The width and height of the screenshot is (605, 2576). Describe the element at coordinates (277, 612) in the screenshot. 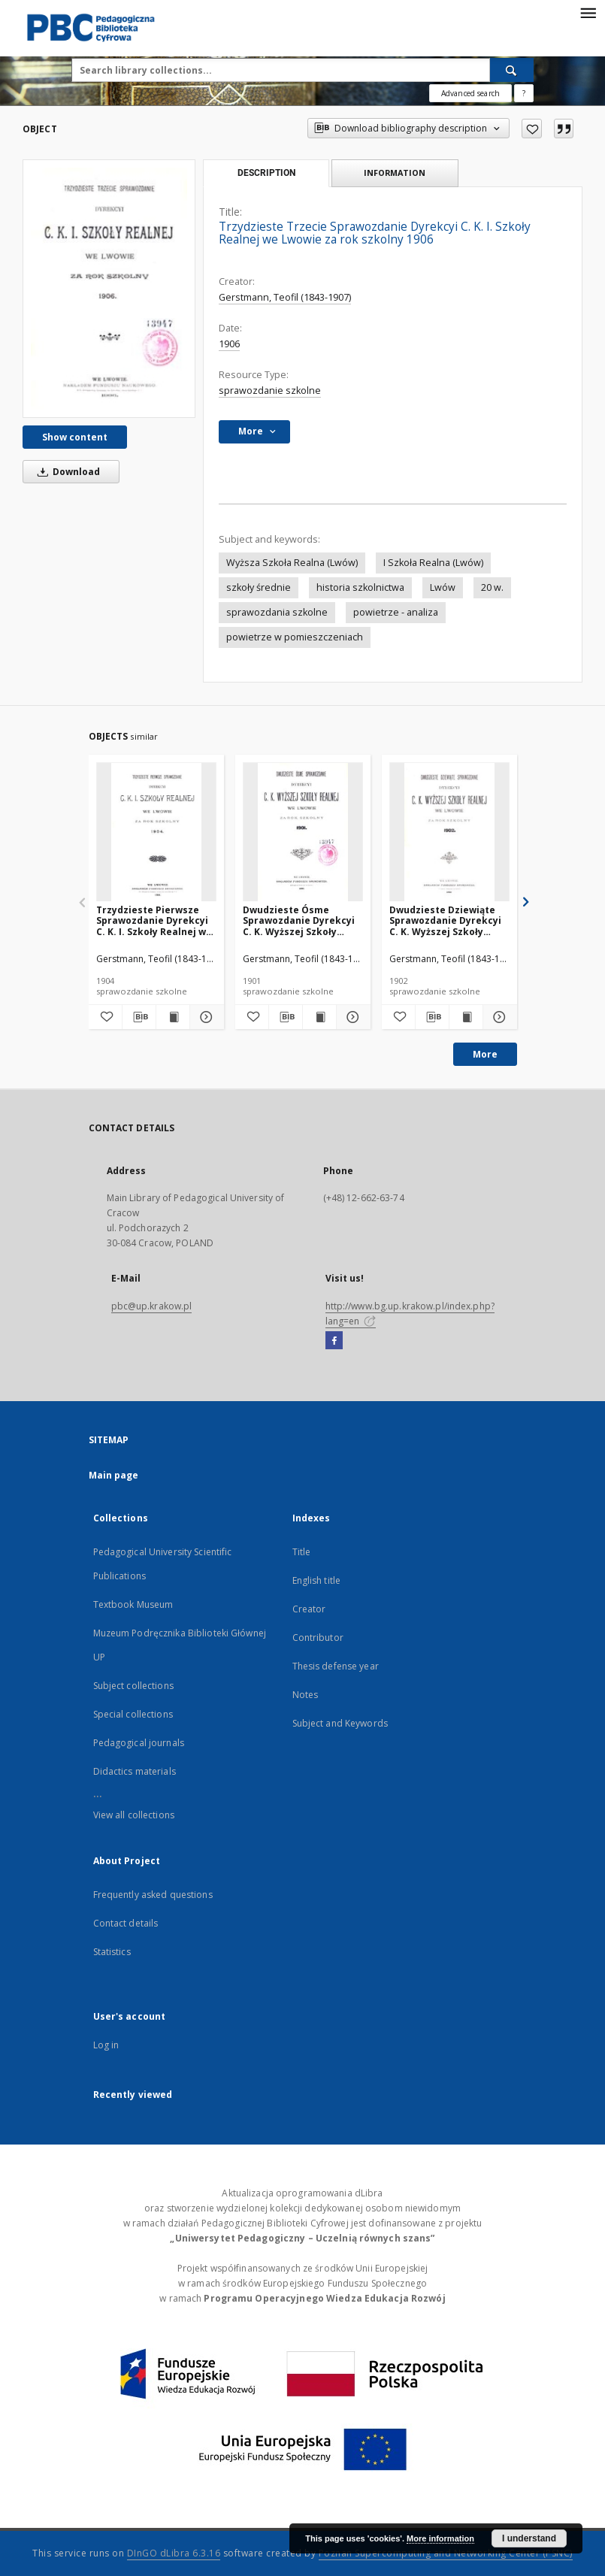

I see `sprawozdania szkolne` at that location.